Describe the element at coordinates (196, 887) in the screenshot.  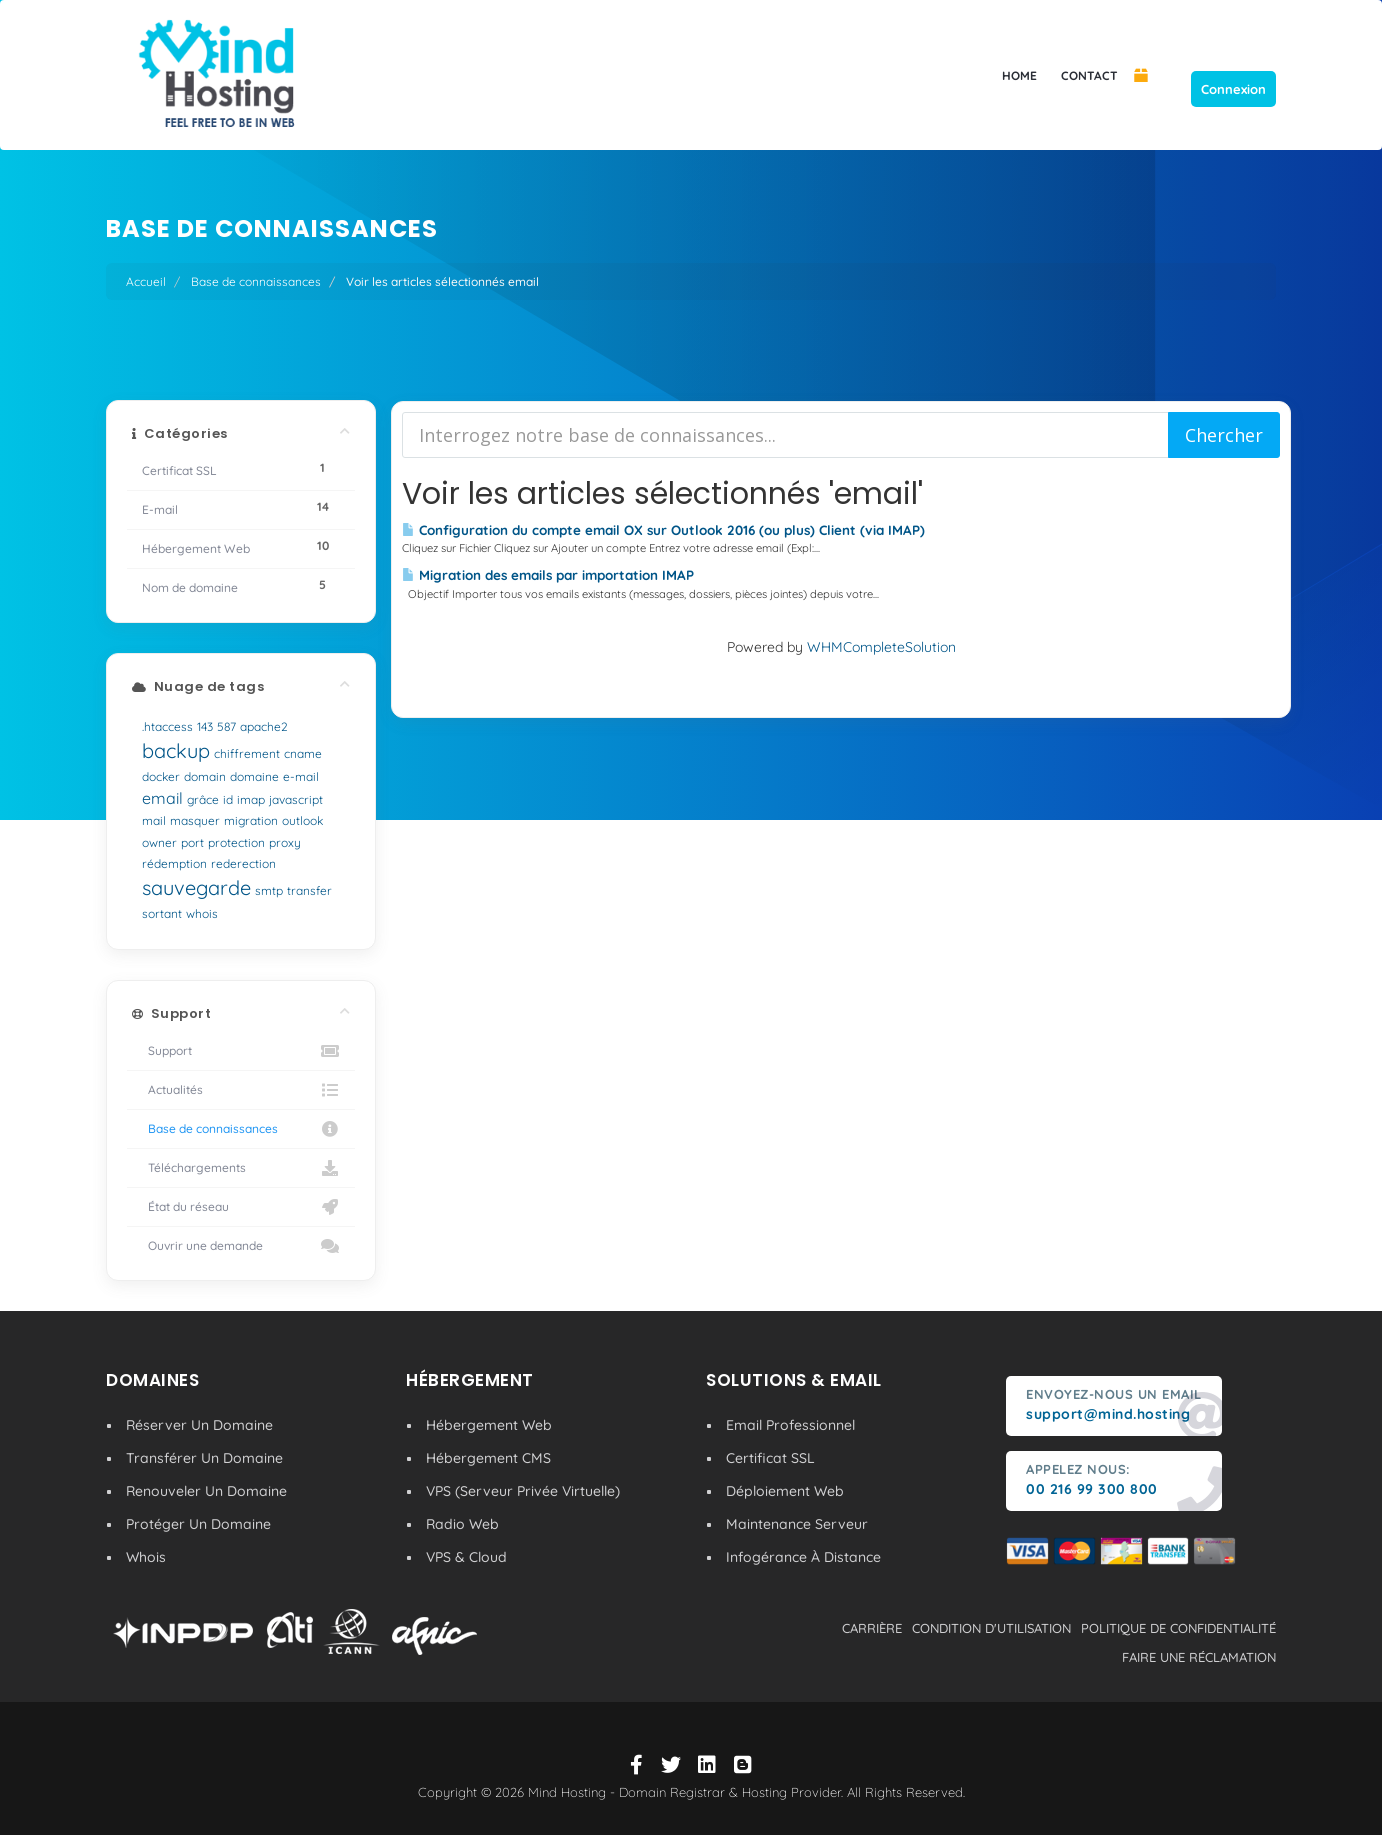
I see `sauvegarde` at that location.